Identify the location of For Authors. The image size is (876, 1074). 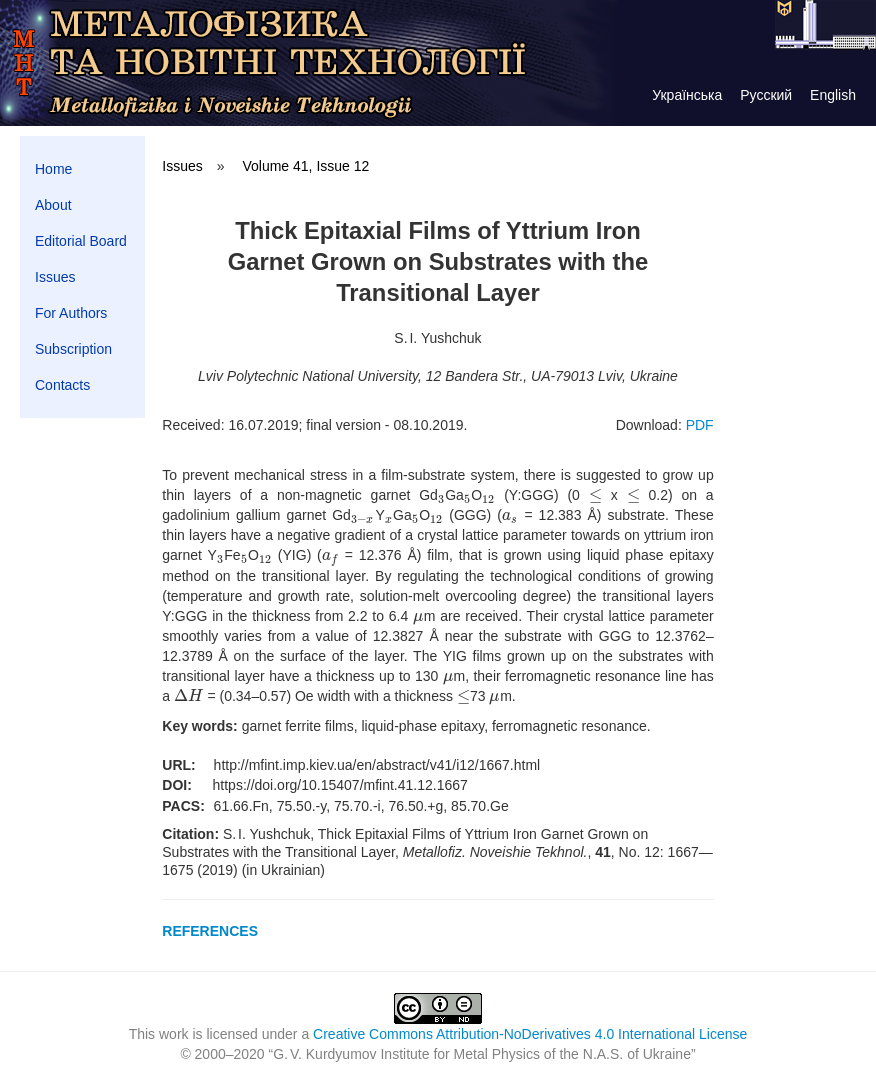
(71, 313).